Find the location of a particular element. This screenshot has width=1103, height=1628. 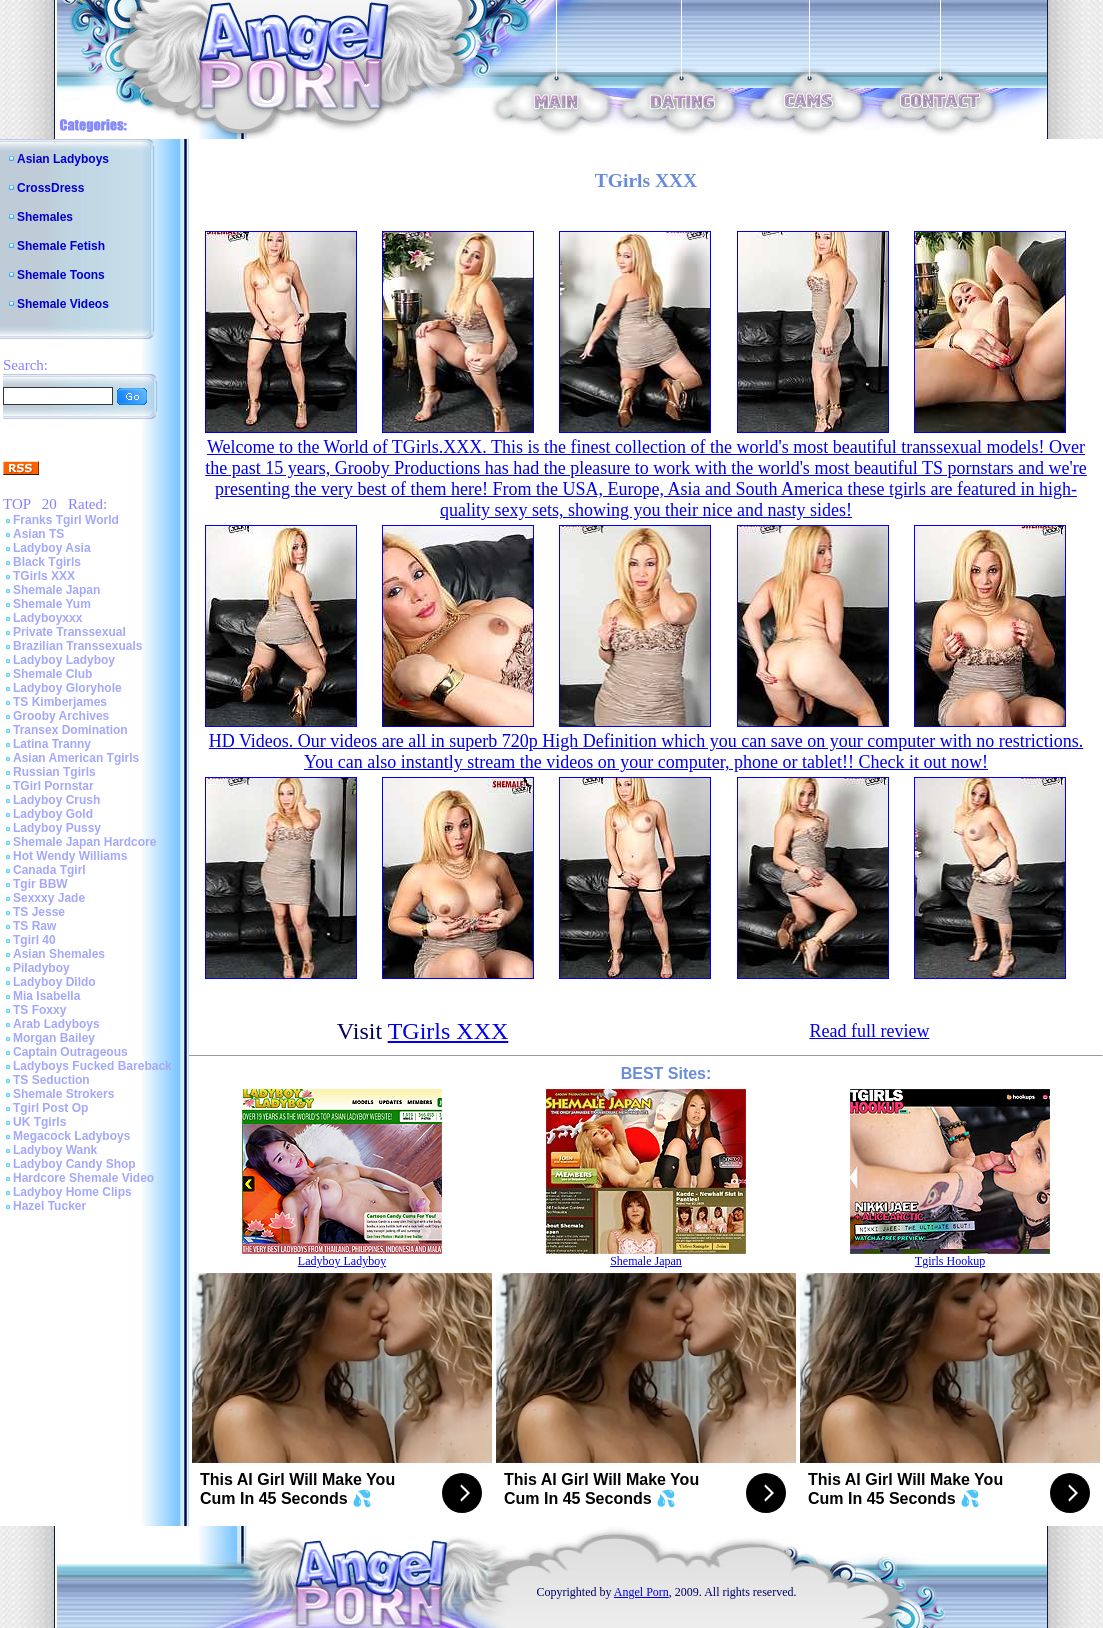

Asian Shemales is located at coordinates (59, 954).